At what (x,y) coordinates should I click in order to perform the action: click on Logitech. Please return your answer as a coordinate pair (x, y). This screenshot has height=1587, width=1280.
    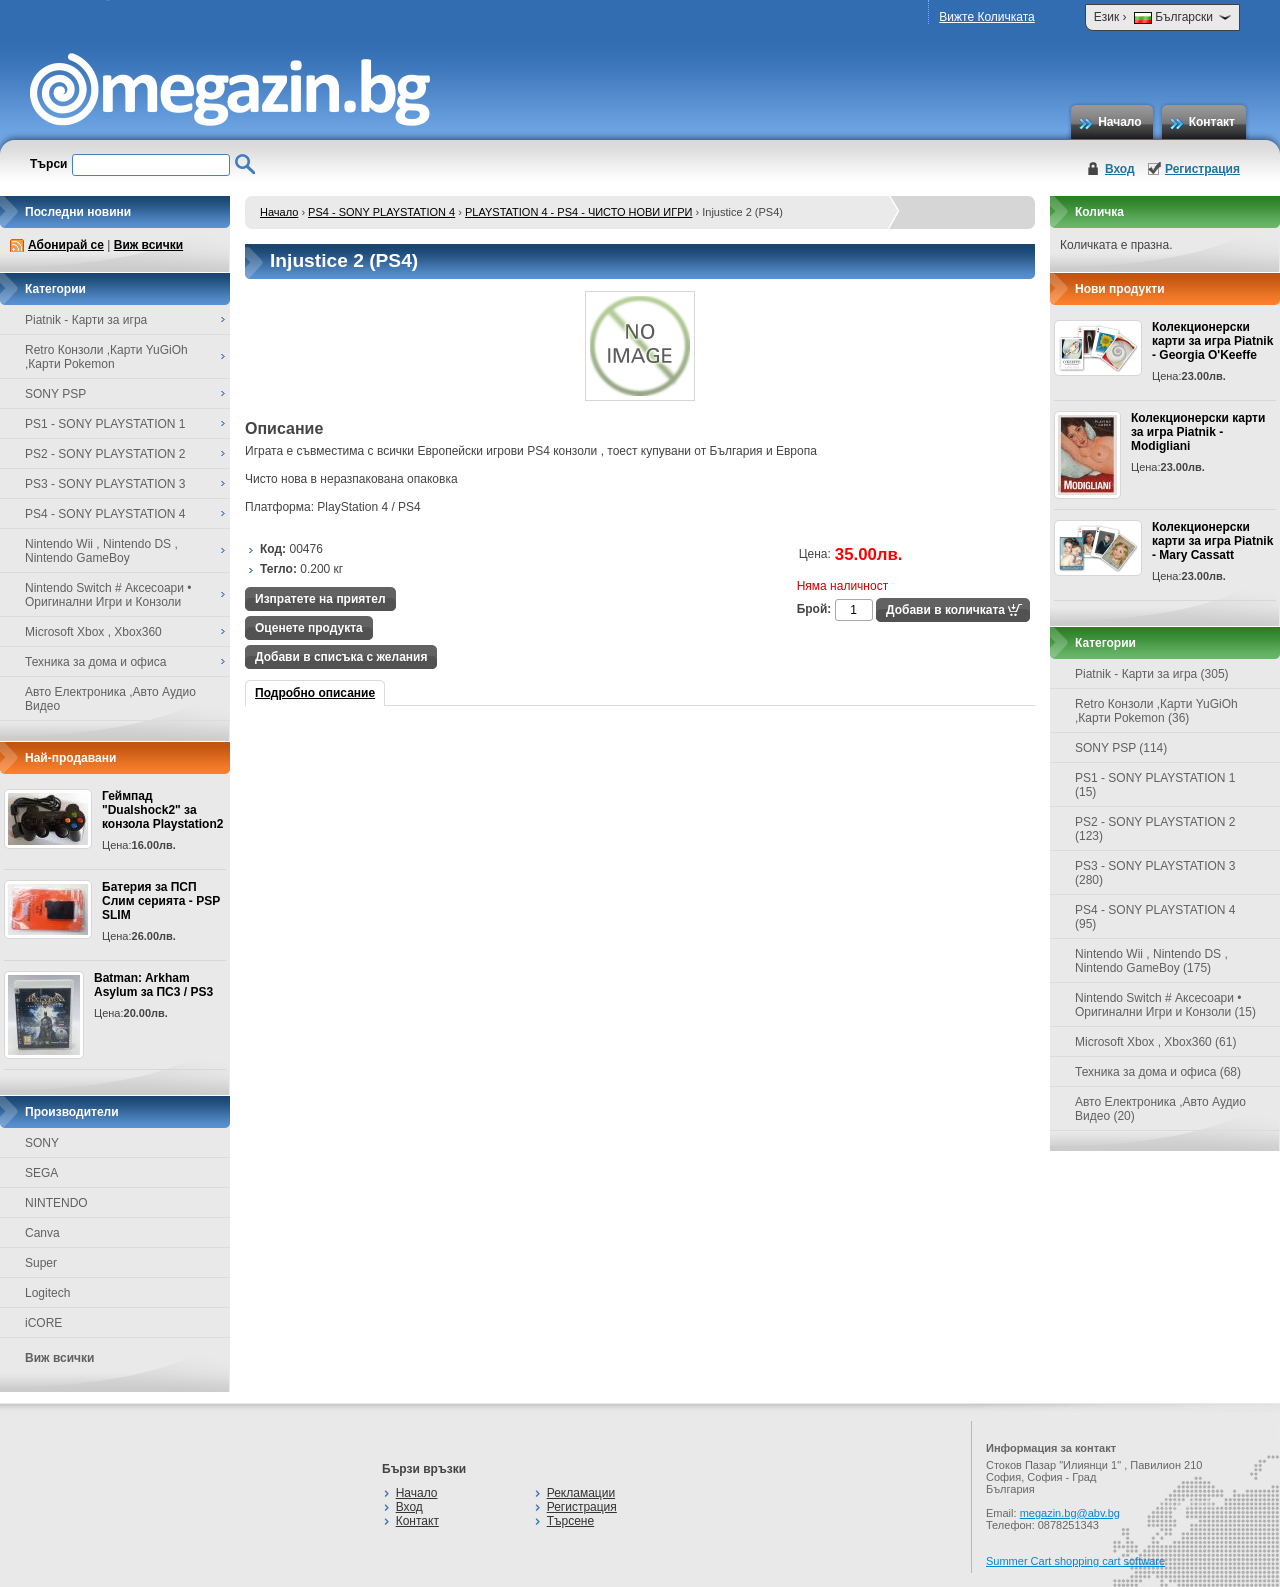
    Looking at the image, I should click on (47, 1293).